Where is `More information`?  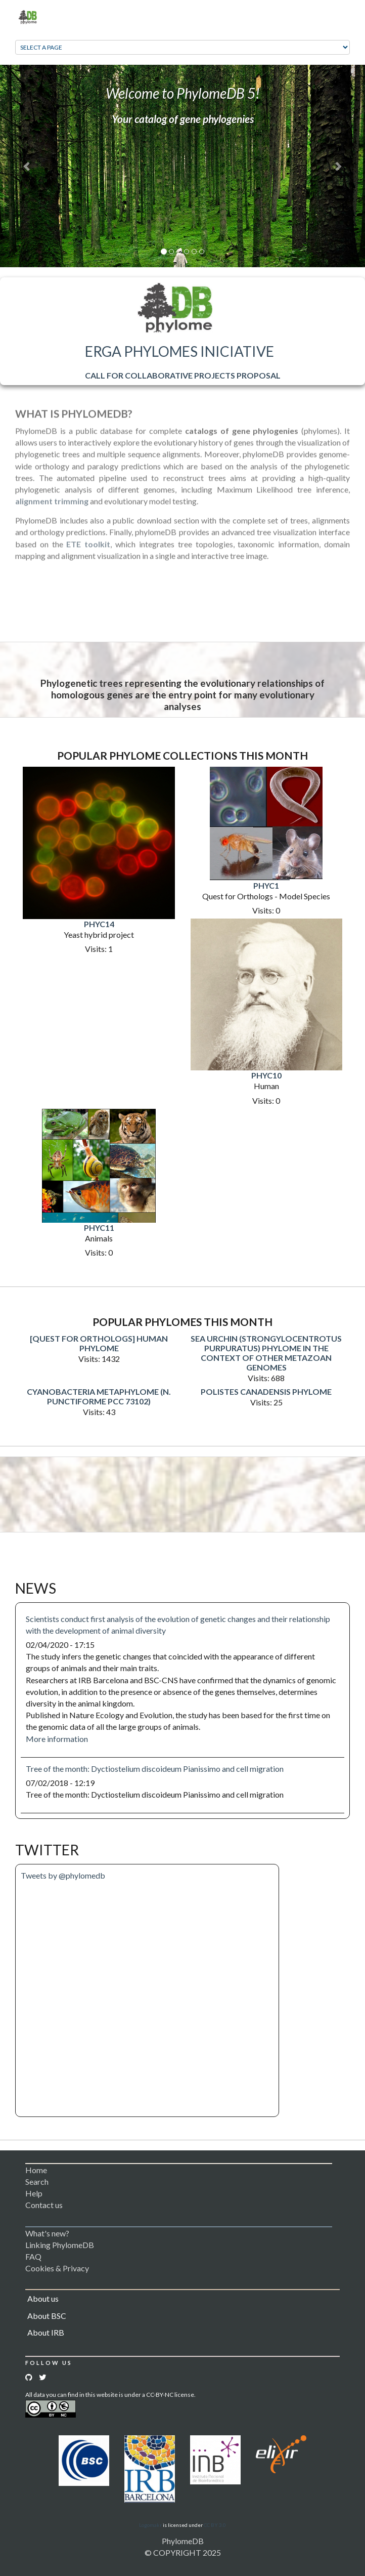
More information is located at coordinates (57, 1738).